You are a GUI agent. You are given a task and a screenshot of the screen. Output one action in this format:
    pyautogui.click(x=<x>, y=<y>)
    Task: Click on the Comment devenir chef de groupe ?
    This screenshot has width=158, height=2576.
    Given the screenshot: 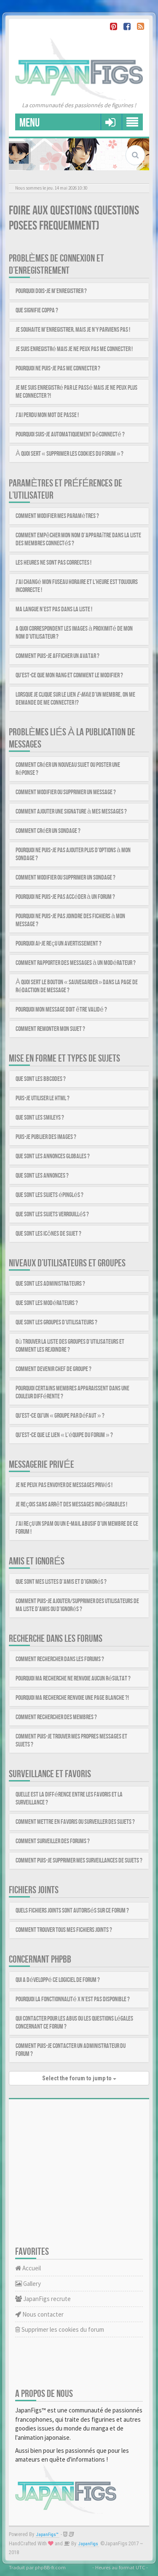 What is the action you would take?
    pyautogui.click(x=53, y=1369)
    